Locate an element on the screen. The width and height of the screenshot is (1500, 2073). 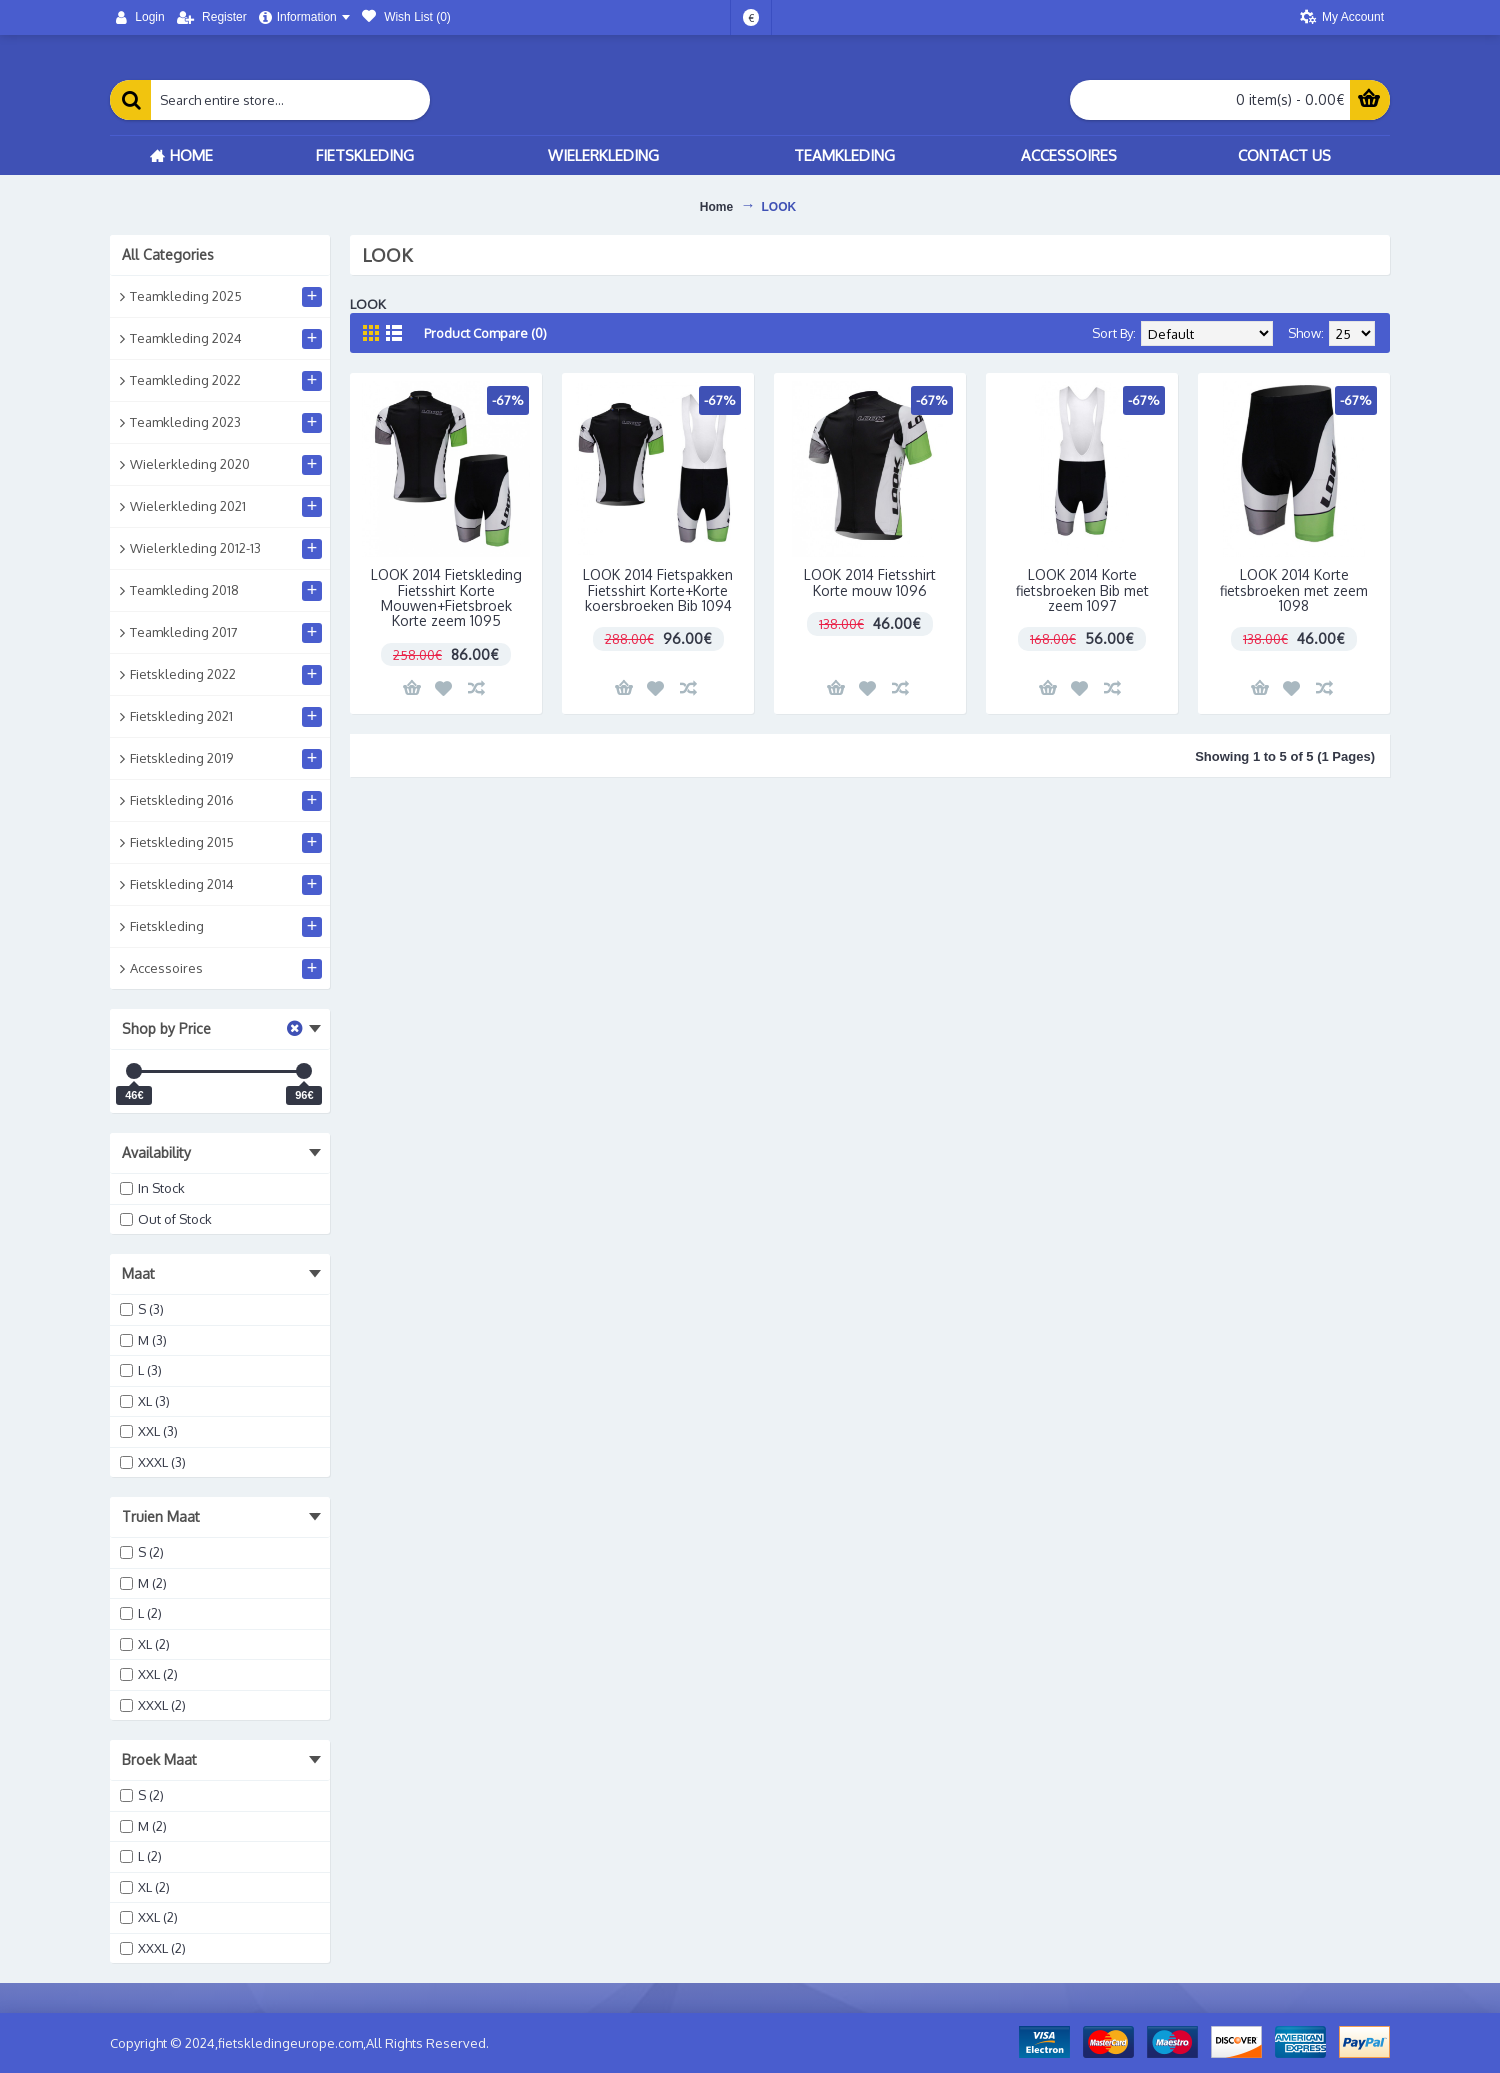
LOOK 2014 Korte fietsbroeken met zeem 1098 is located at coordinates (1294, 590).